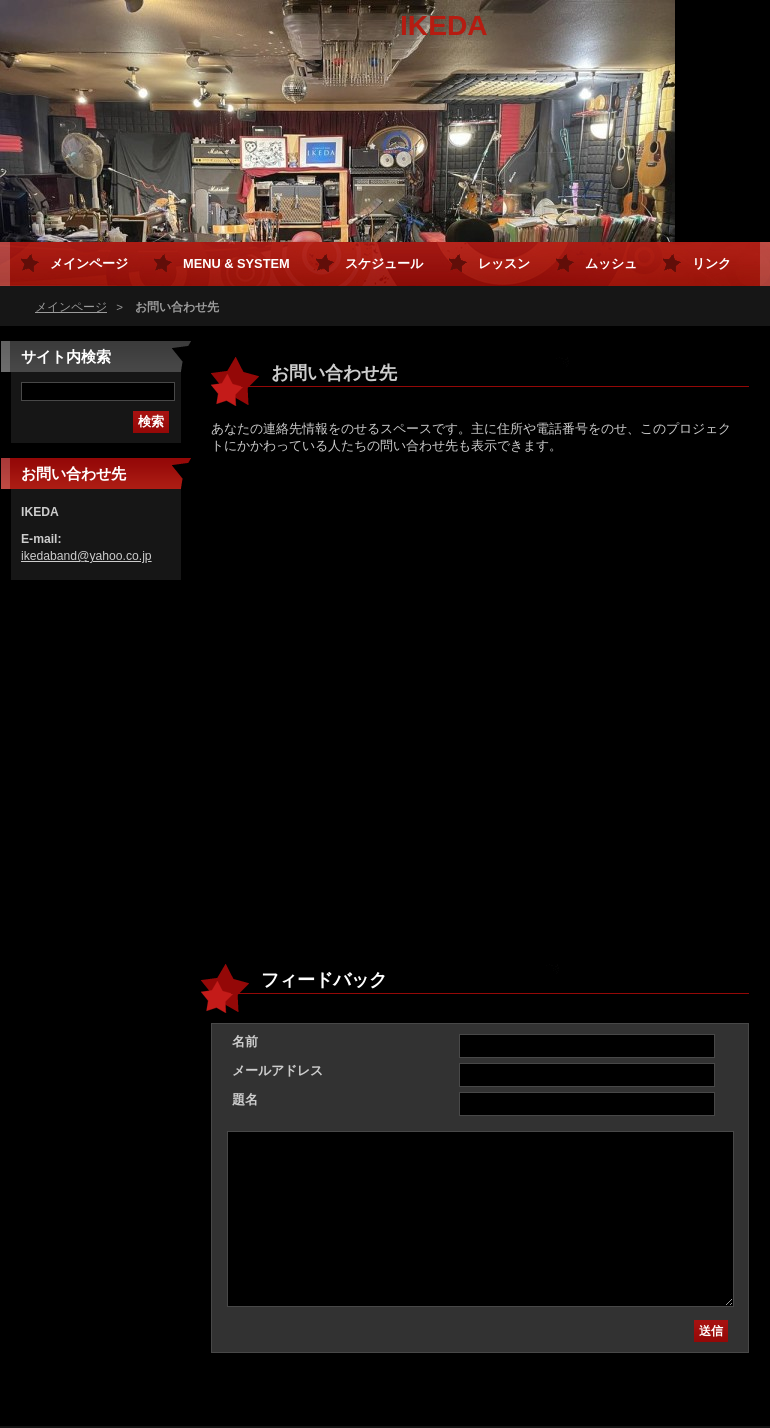  What do you see at coordinates (236, 263) in the screenshot?
I see `MENU & SYSTEM` at bounding box center [236, 263].